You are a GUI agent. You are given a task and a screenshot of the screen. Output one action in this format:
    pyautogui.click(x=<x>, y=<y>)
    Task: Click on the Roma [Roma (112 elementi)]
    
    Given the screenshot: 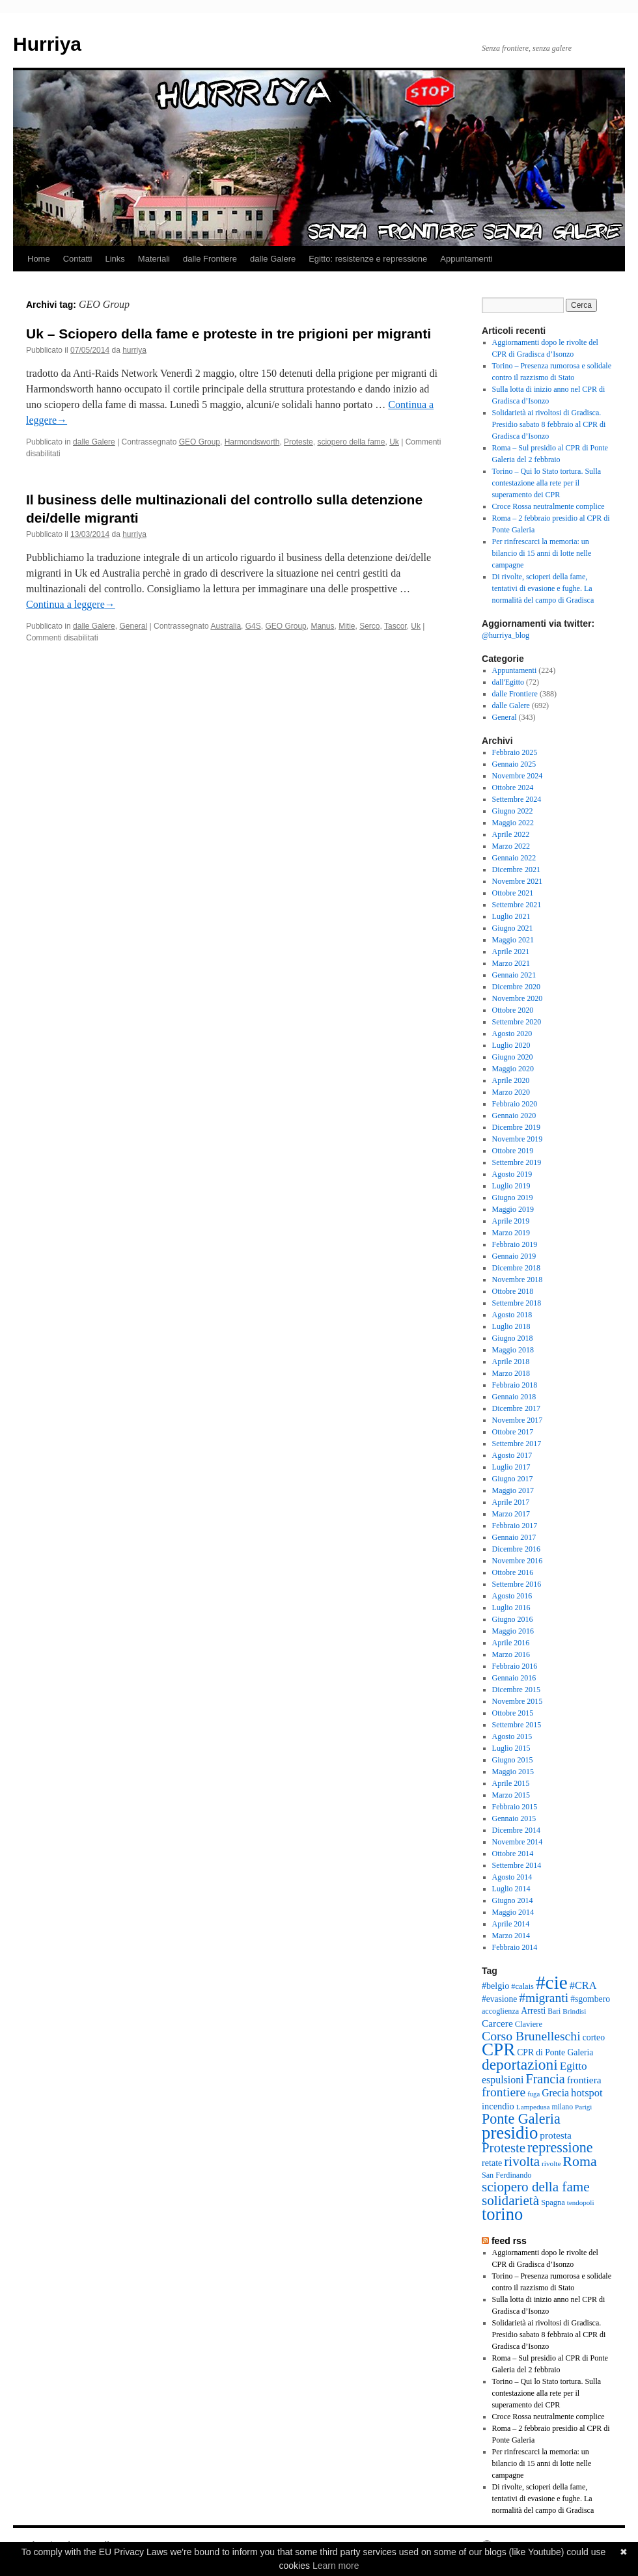 What is the action you would take?
    pyautogui.click(x=579, y=2161)
    